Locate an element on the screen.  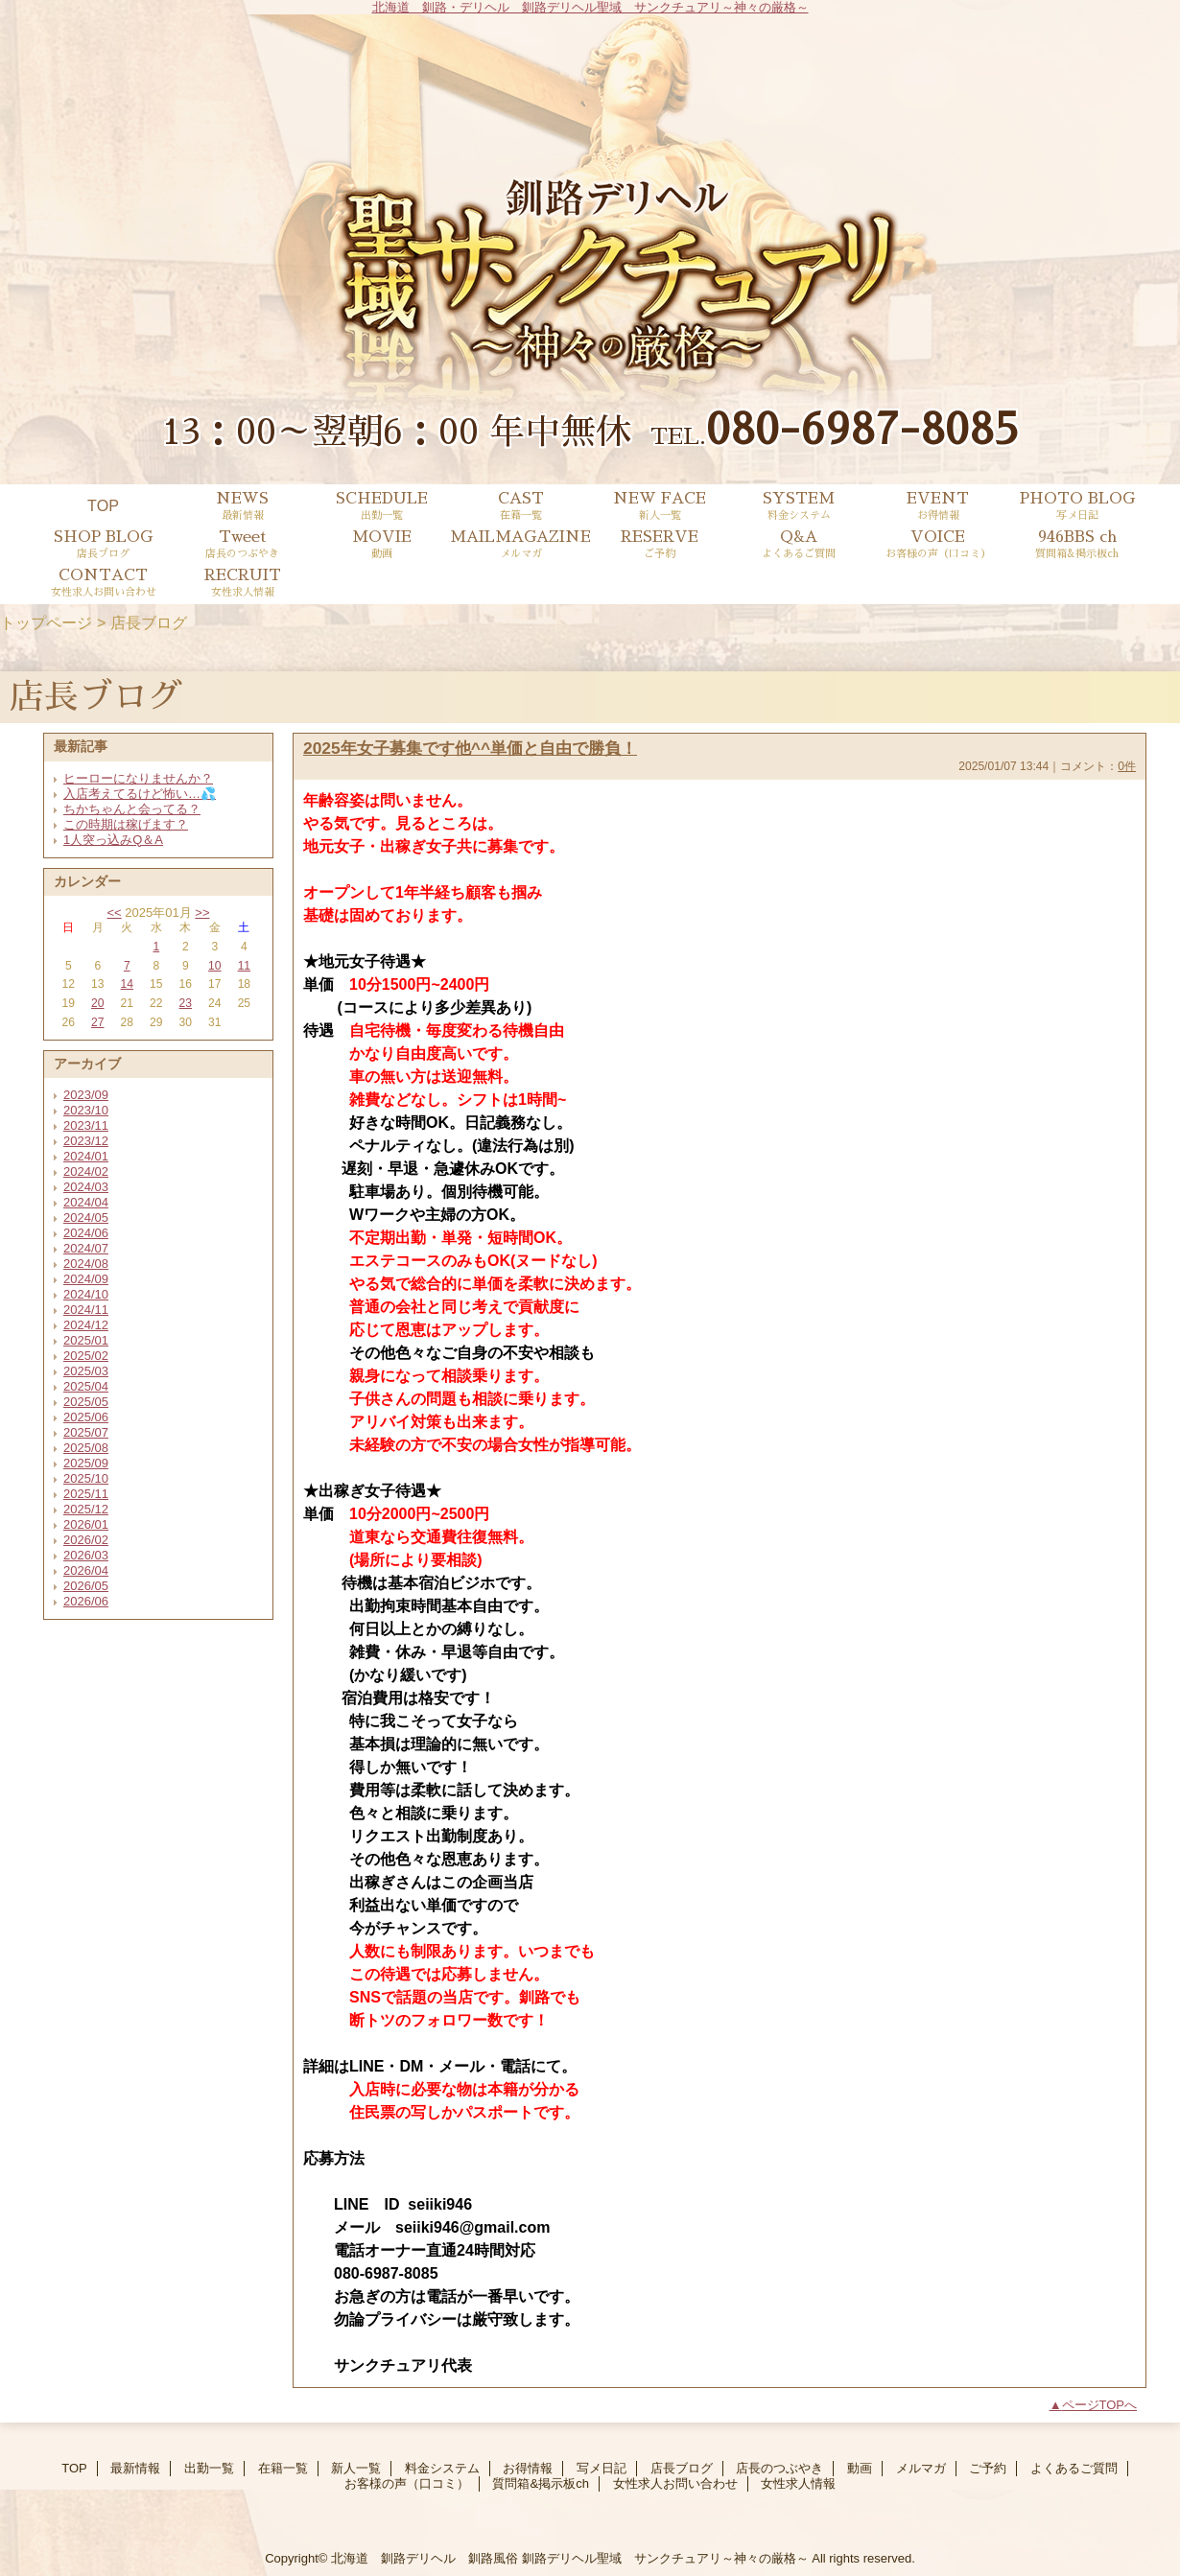
TOP is located at coordinates (103, 505).